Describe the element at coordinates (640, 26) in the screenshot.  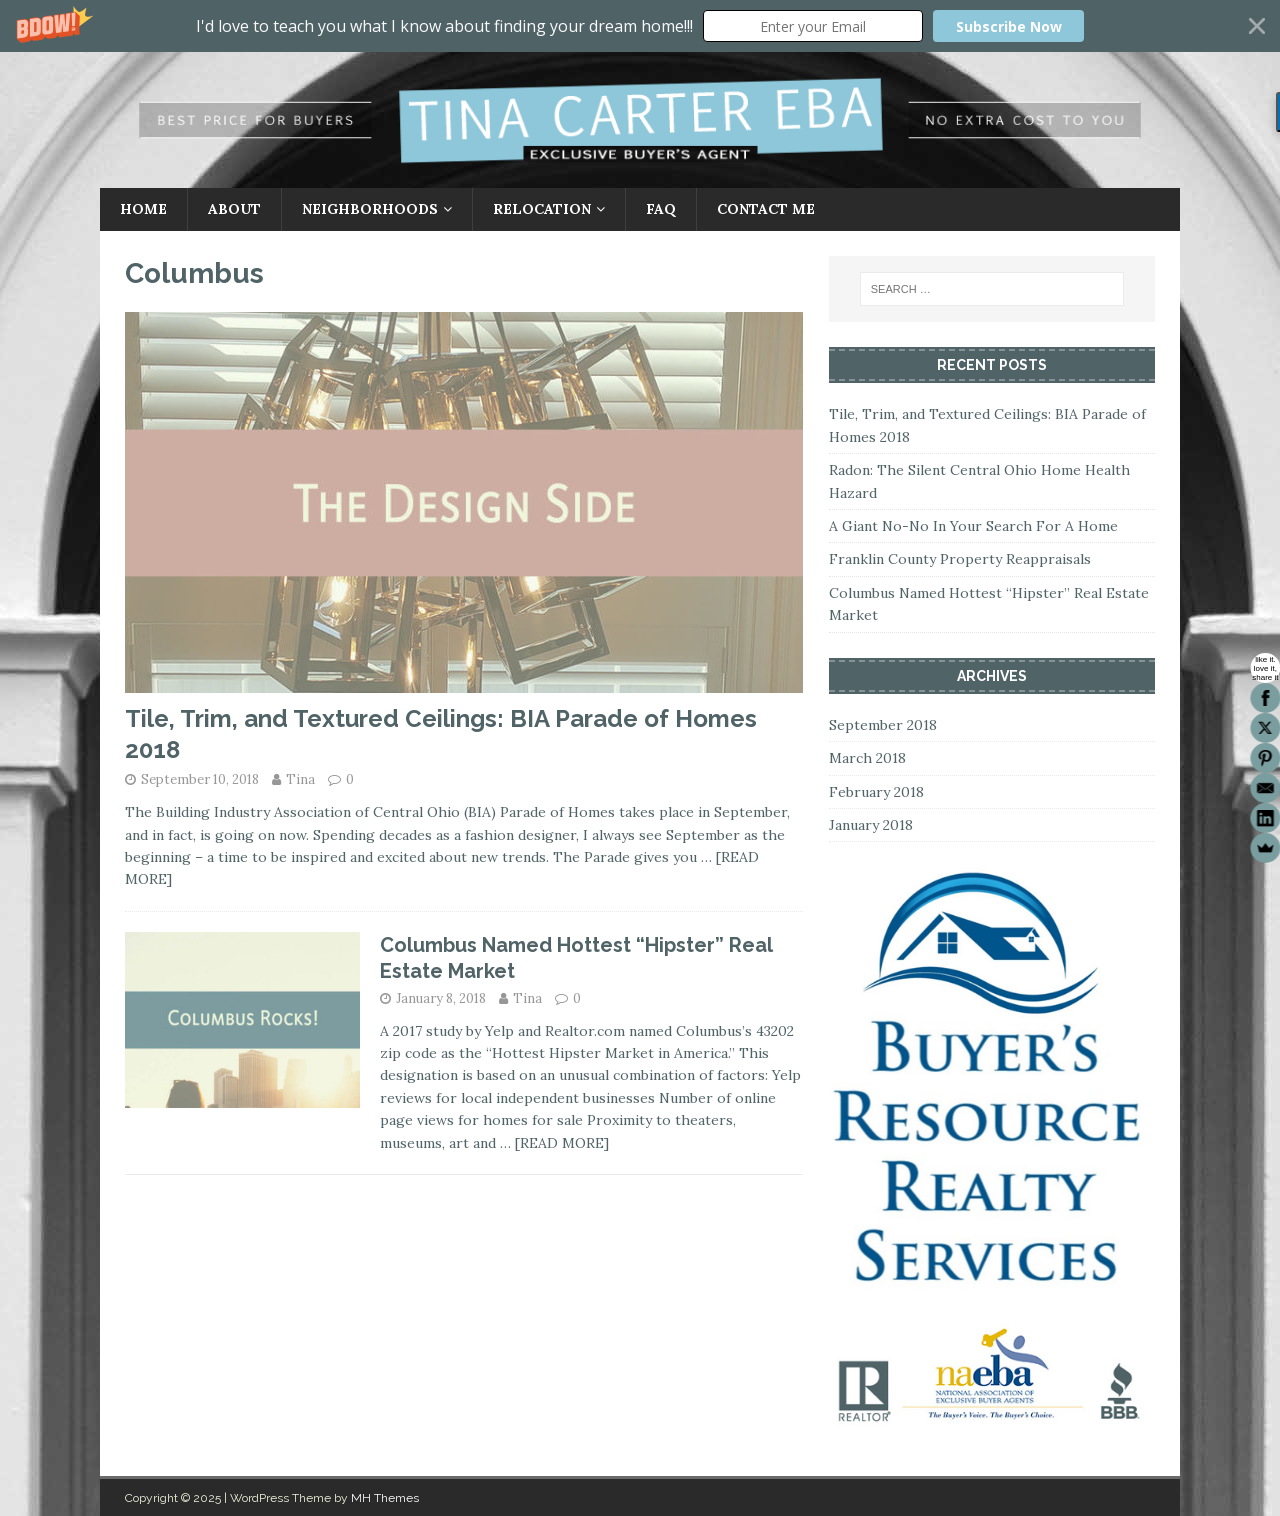
I see `[button]` at that location.